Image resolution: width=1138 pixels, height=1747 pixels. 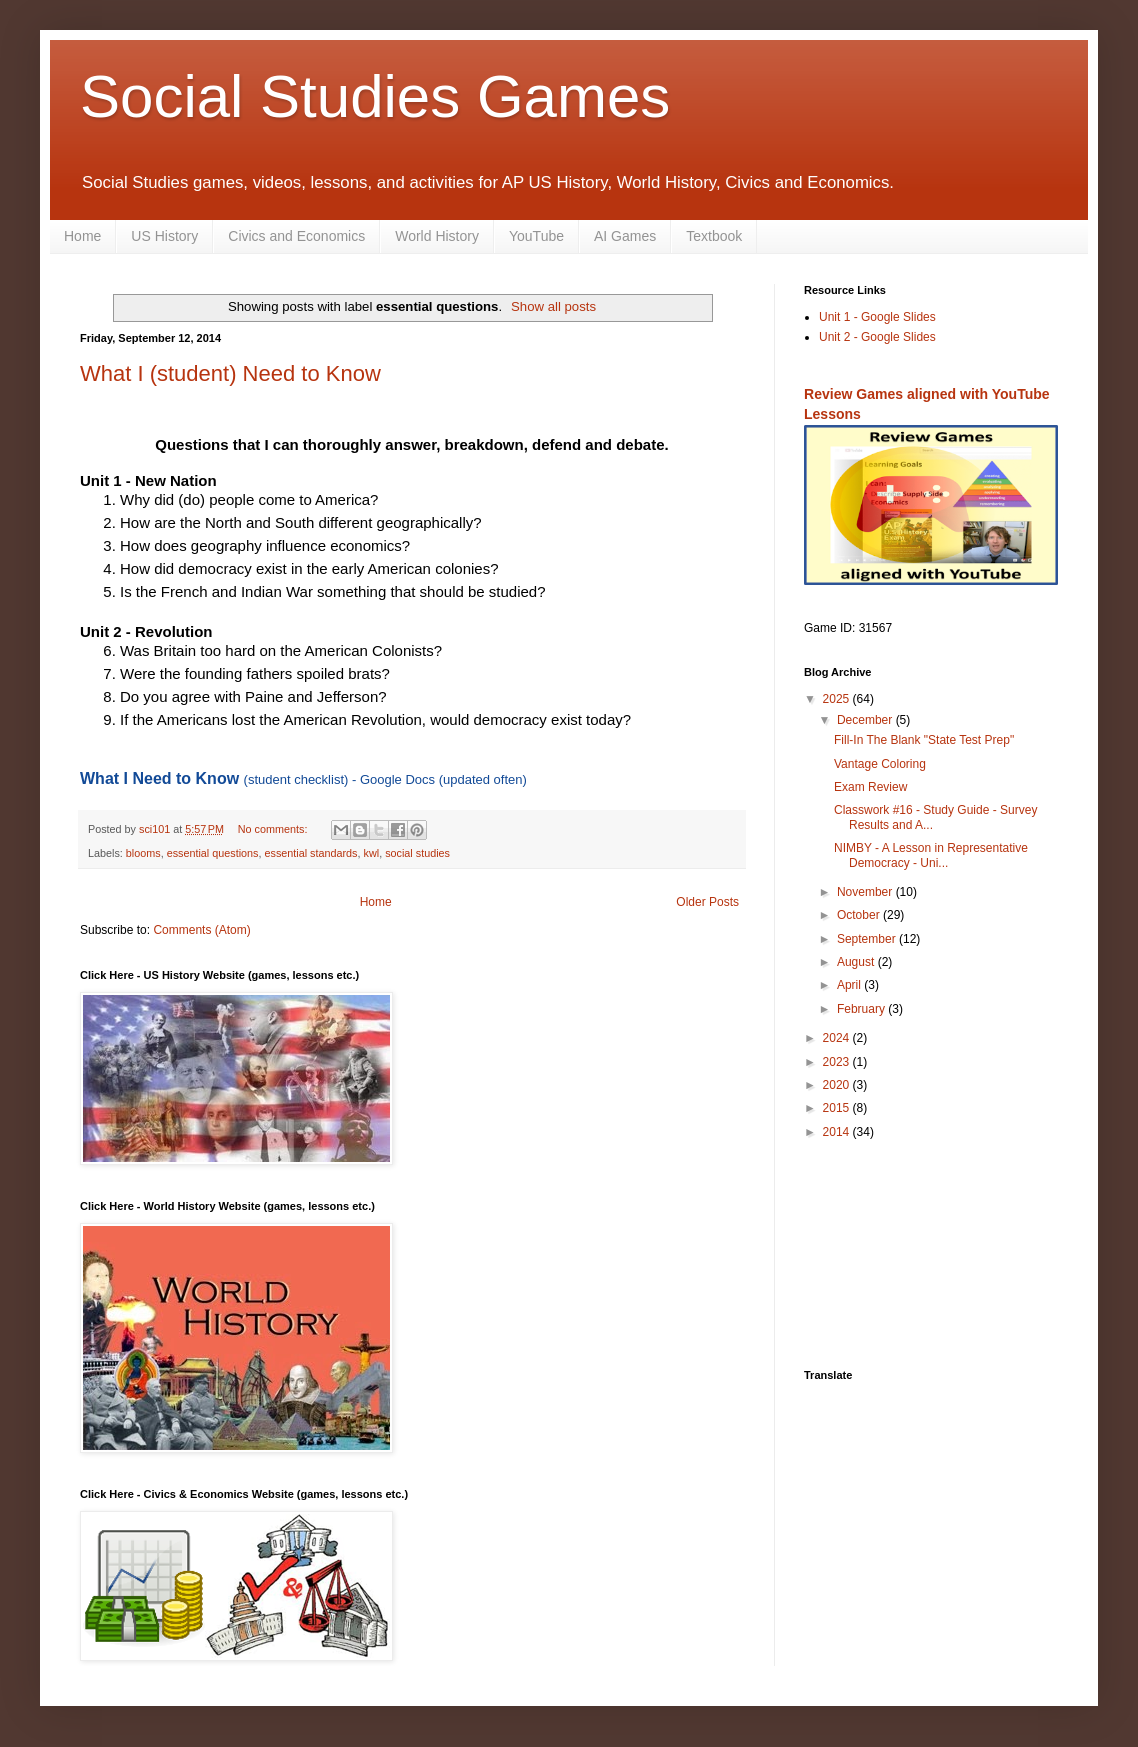 What do you see at coordinates (143, 853) in the screenshot?
I see `blooms` at bounding box center [143, 853].